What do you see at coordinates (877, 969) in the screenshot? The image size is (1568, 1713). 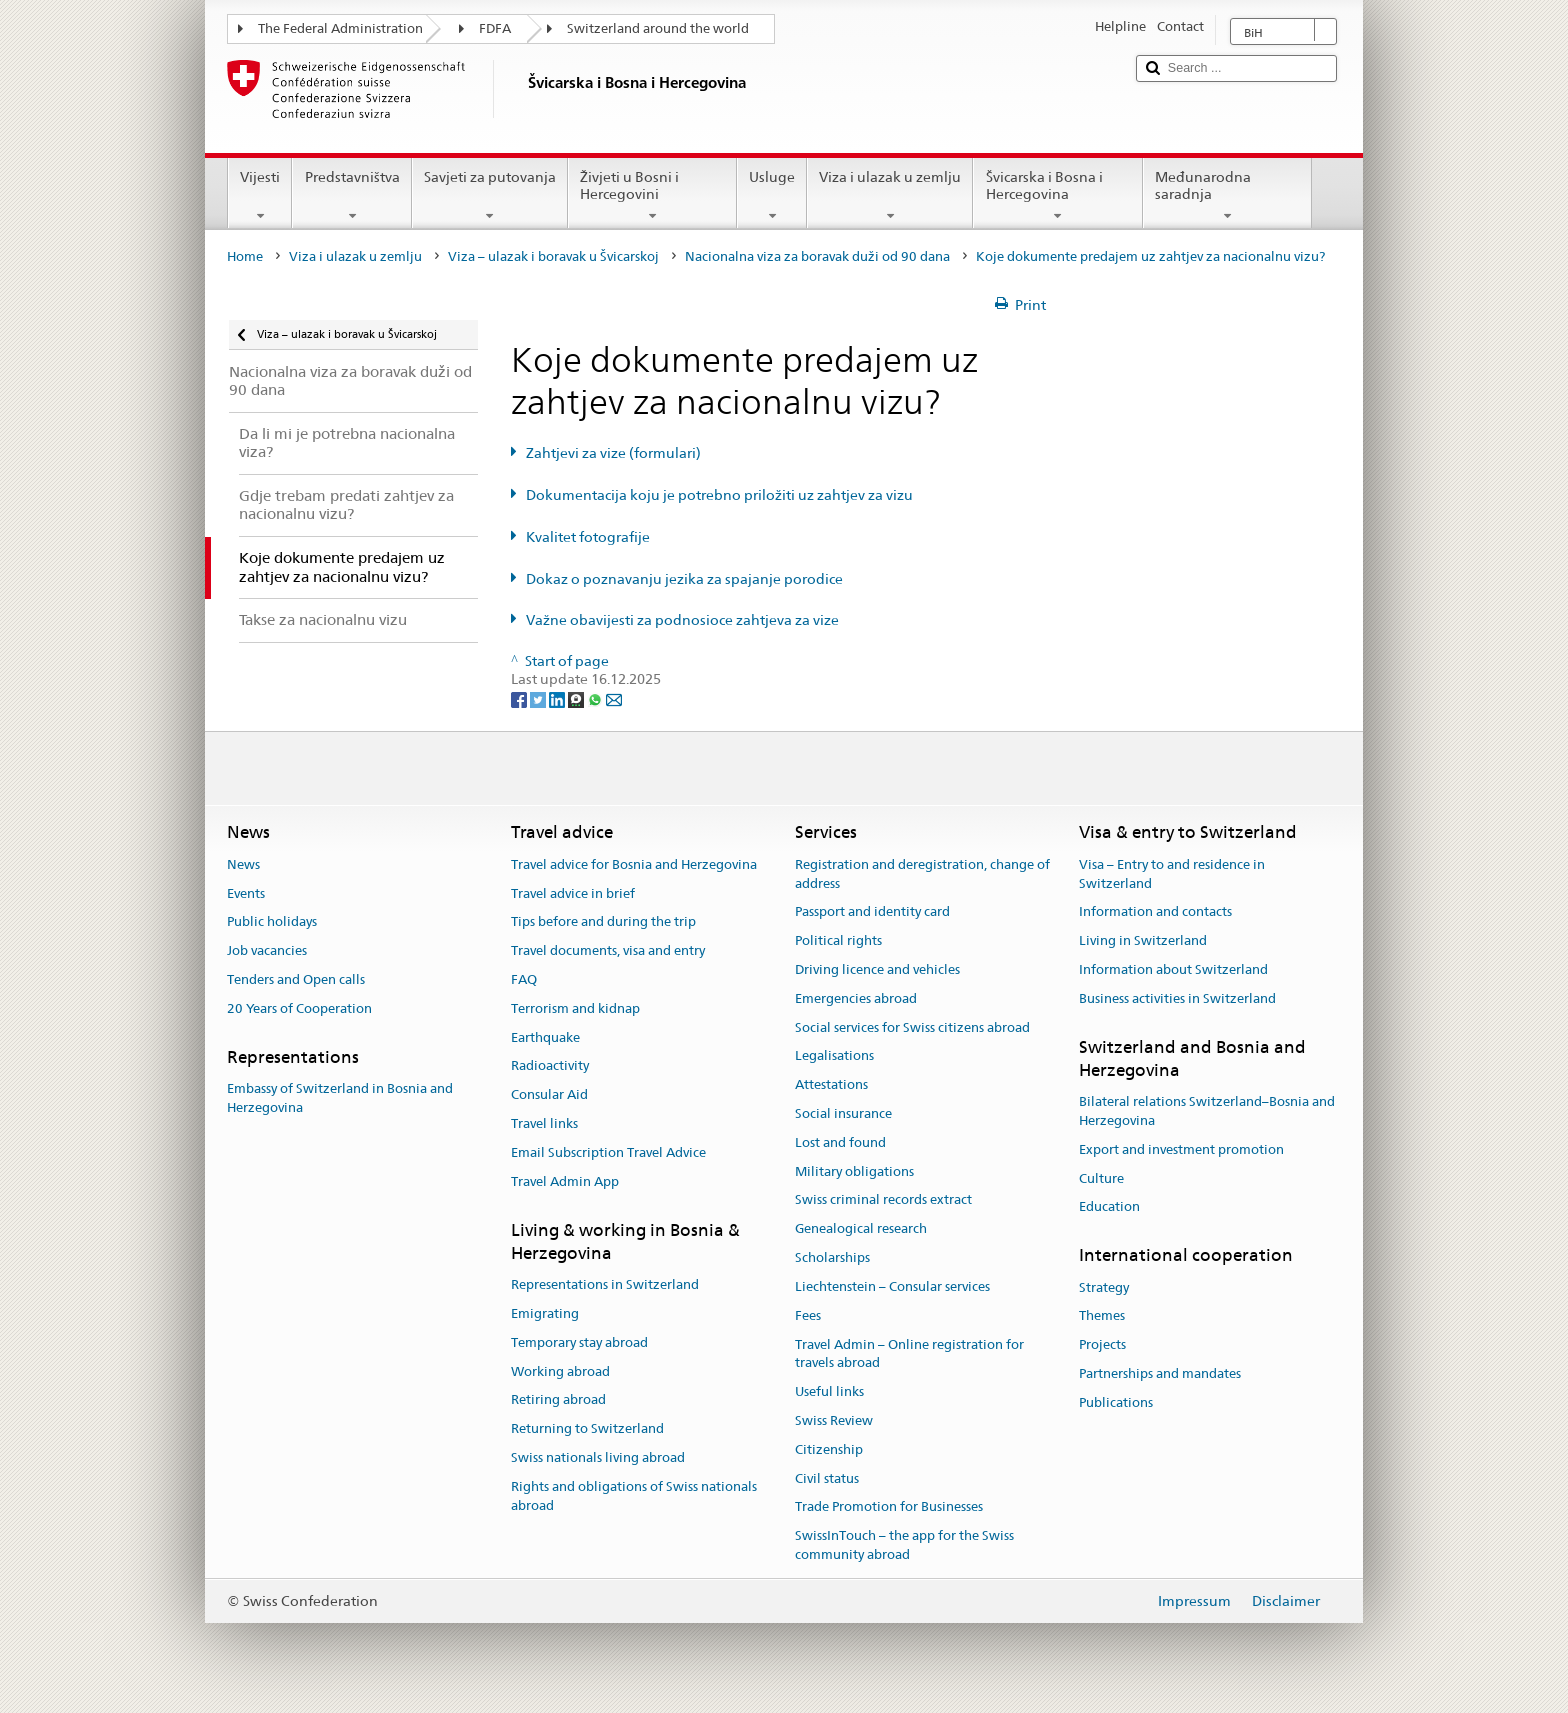 I see `Driving licence and vehicles` at bounding box center [877, 969].